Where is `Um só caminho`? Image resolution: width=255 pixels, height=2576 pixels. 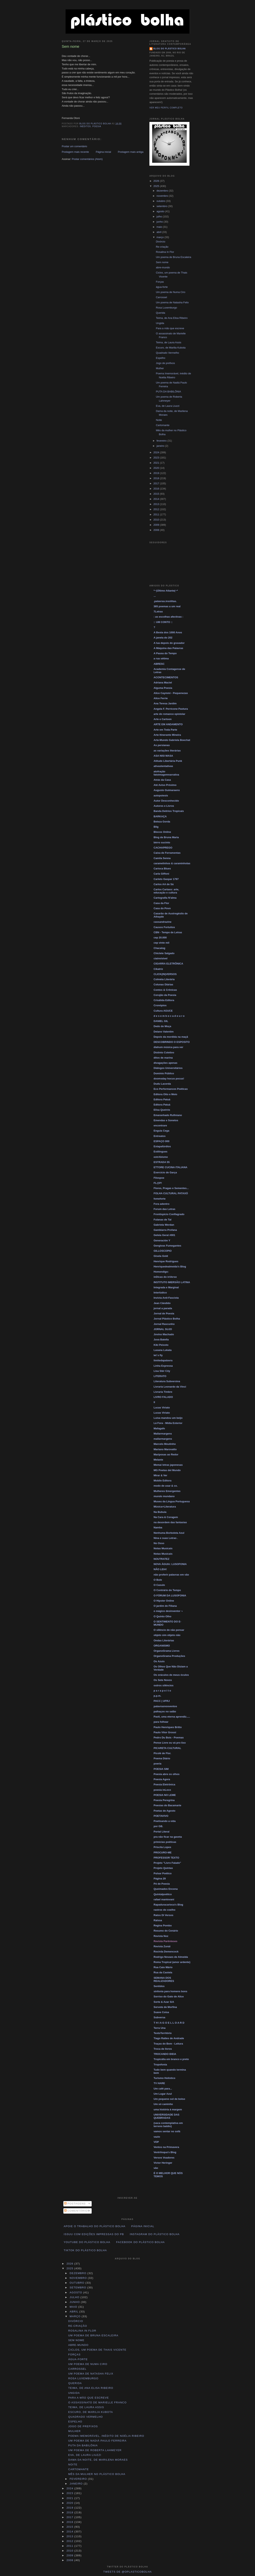 Um só caminho is located at coordinates (163, 2104).